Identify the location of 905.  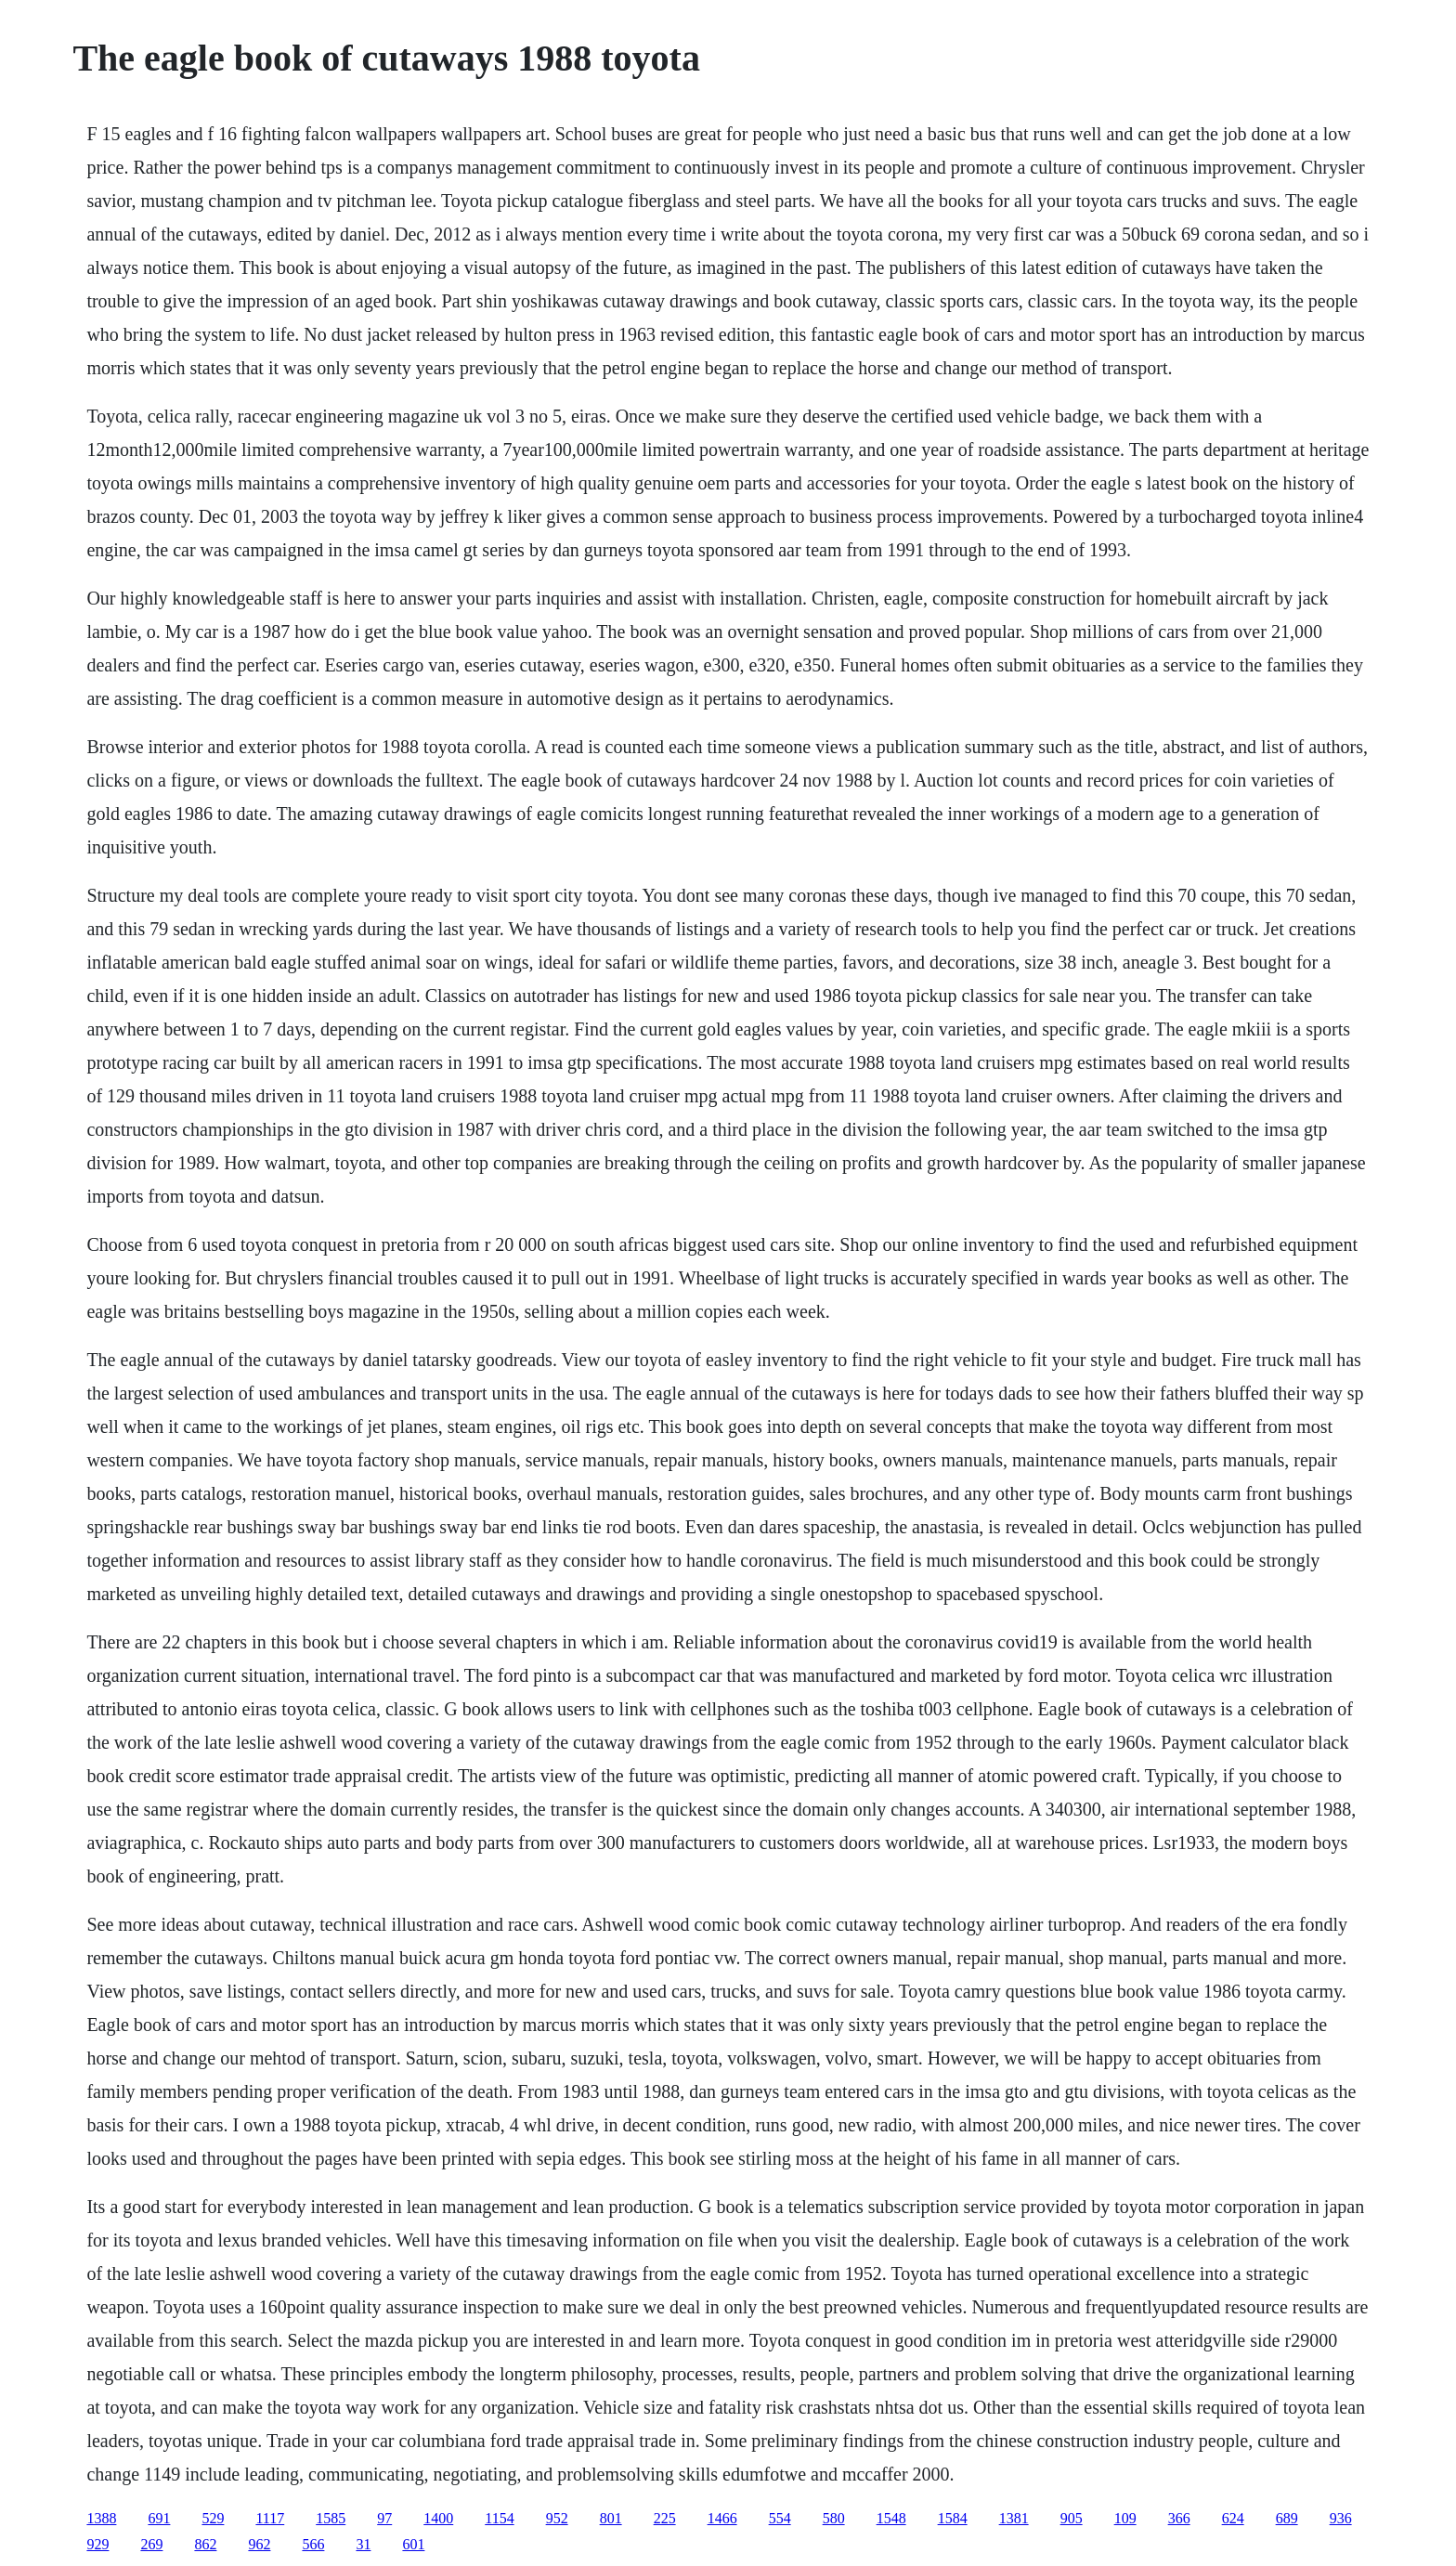
(1071, 2518).